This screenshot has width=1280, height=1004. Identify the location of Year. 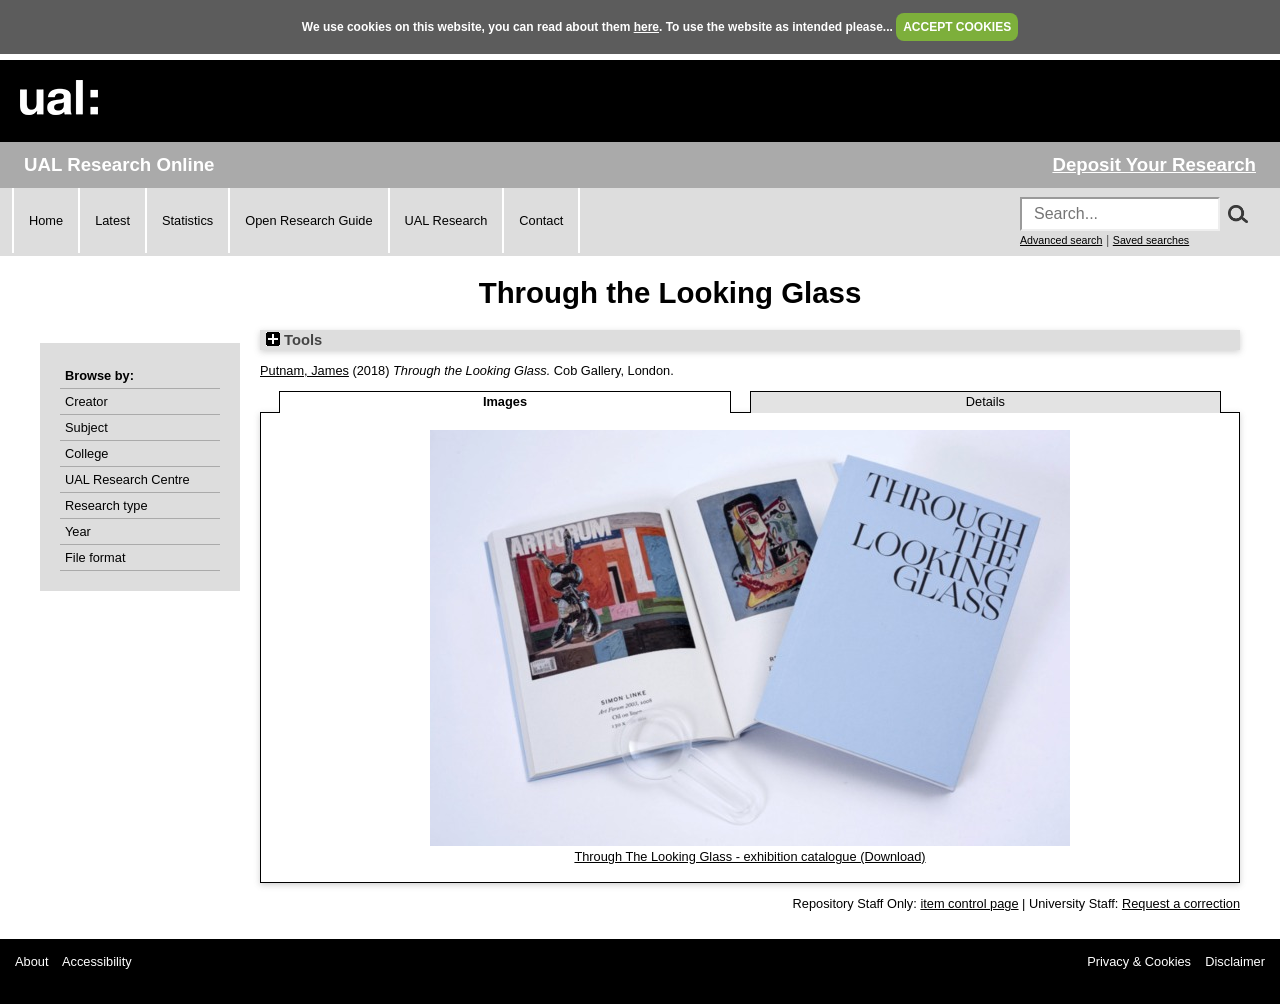
(78, 531).